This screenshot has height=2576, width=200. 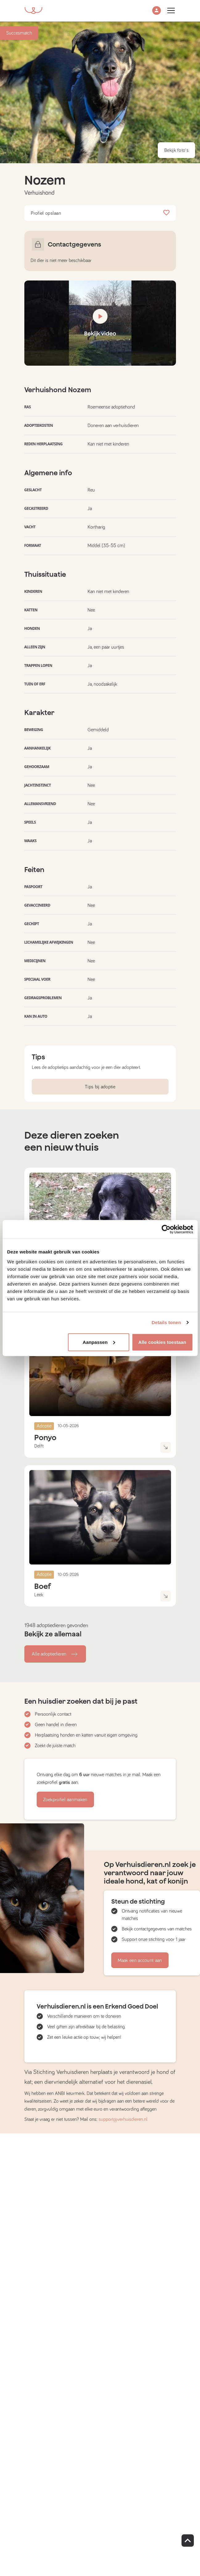 I want to click on Details tonen, so click(x=166, y=1322).